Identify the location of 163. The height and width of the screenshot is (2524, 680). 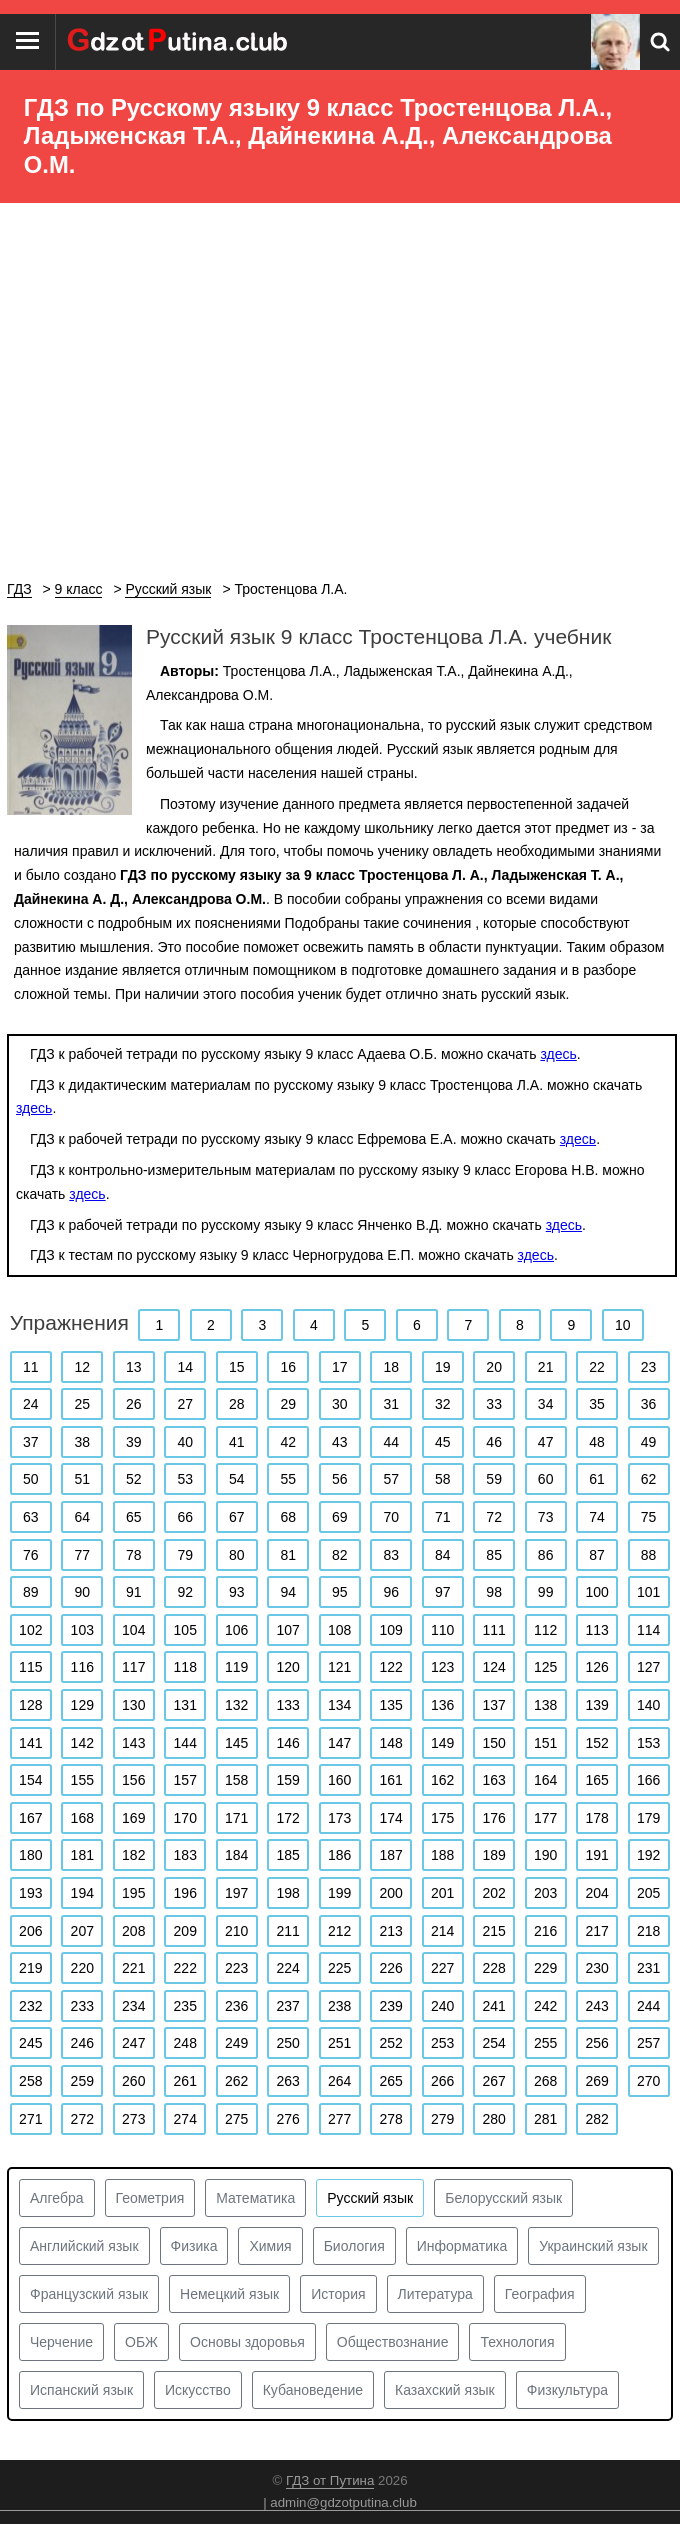
(493, 1780).